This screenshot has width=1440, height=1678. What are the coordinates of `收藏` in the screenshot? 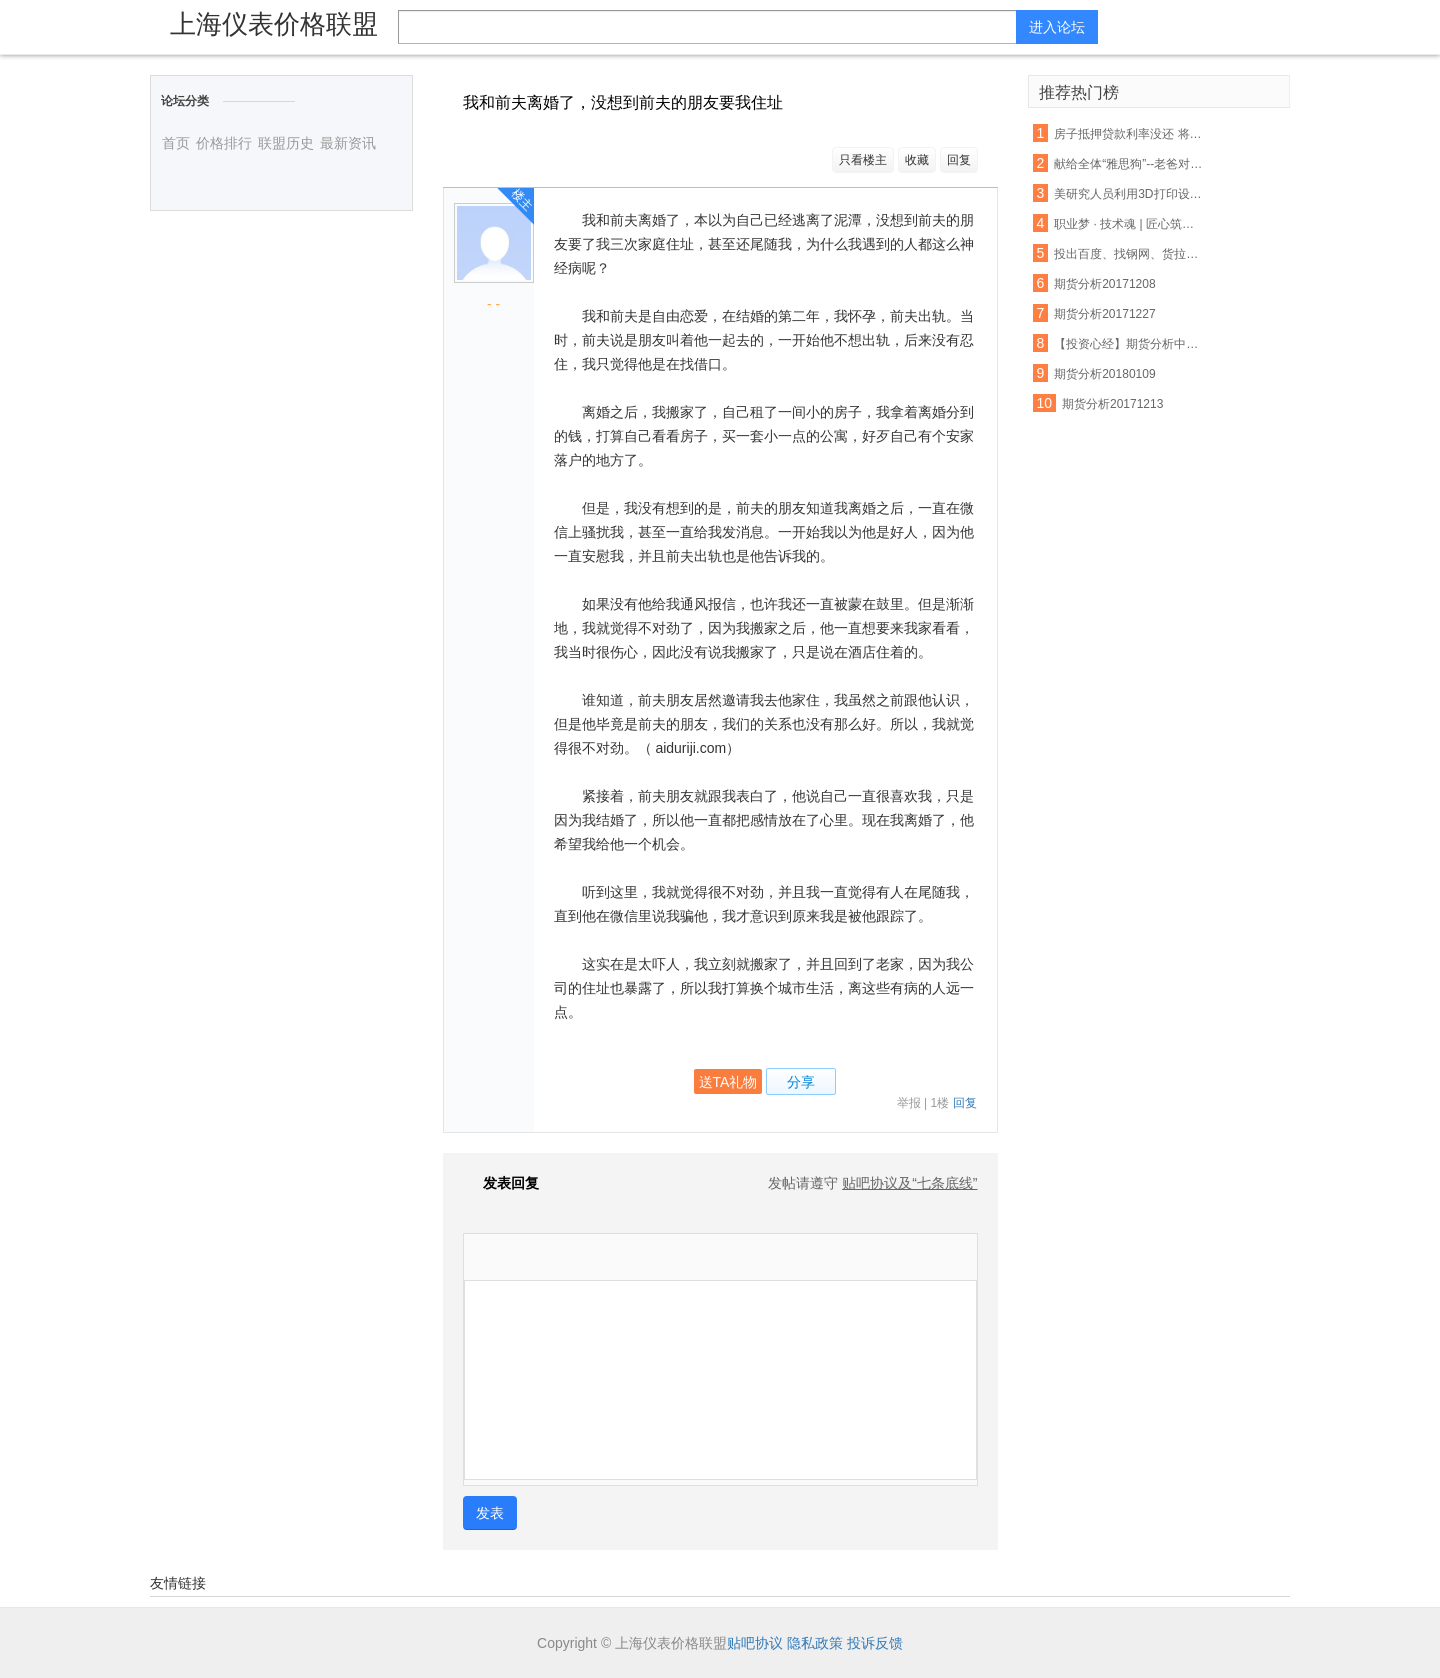 It's located at (917, 160).